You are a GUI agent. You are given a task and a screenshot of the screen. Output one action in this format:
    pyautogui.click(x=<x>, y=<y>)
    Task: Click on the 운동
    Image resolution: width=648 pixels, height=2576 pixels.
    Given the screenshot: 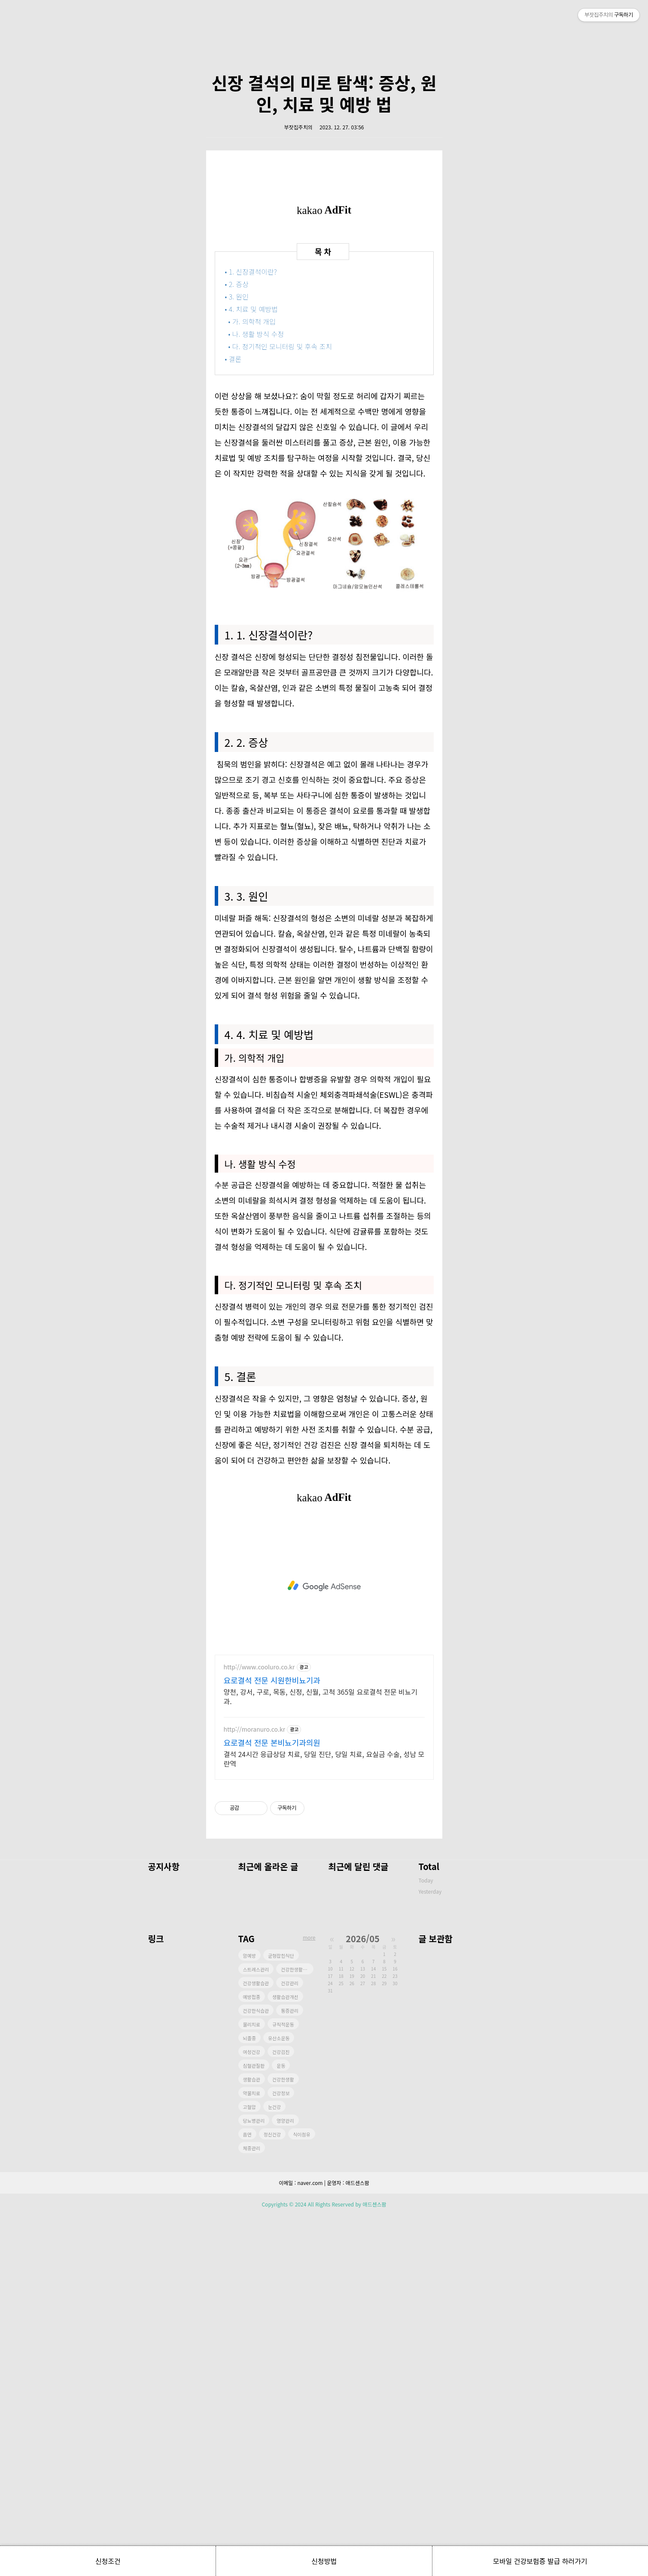 What is the action you would take?
    pyautogui.click(x=281, y=2426)
    